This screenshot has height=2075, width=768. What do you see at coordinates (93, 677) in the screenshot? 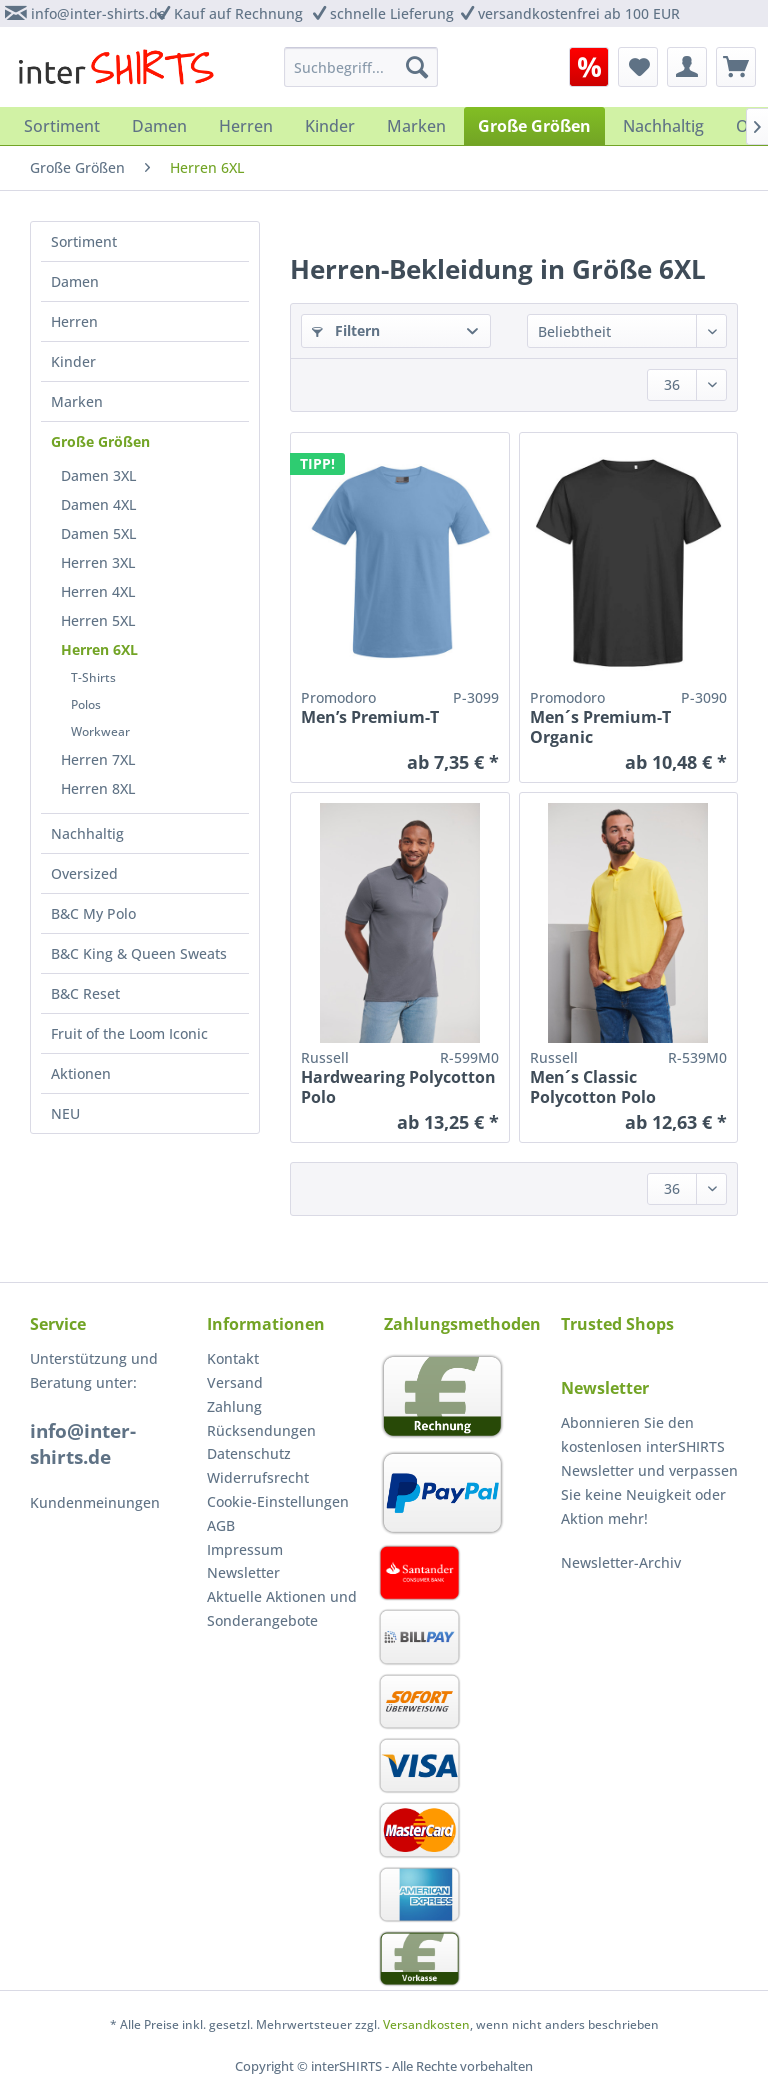
I see `T-Shirts` at bounding box center [93, 677].